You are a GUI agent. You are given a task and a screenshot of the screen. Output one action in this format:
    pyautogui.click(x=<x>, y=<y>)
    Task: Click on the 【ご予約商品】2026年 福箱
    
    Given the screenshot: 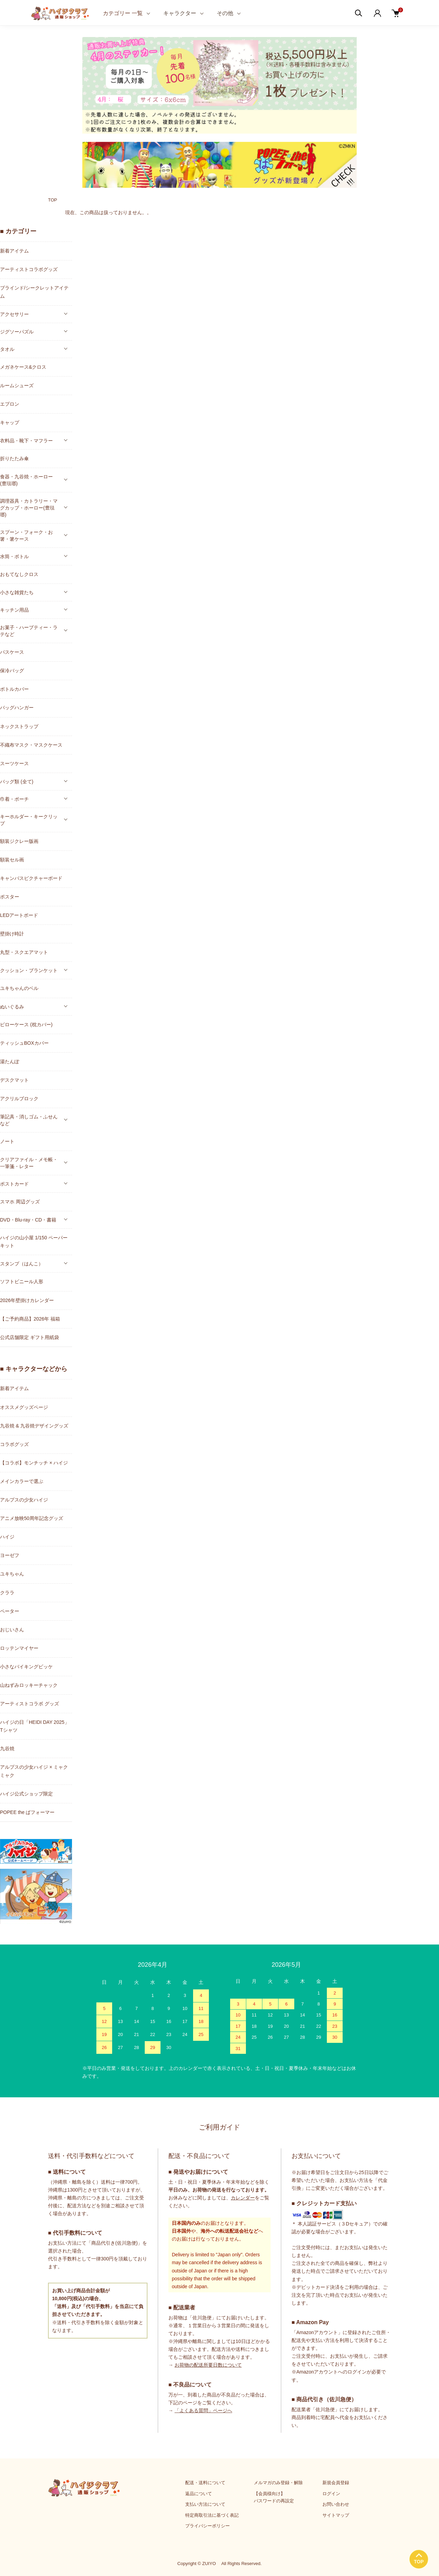 What is the action you would take?
    pyautogui.click(x=30, y=1319)
    